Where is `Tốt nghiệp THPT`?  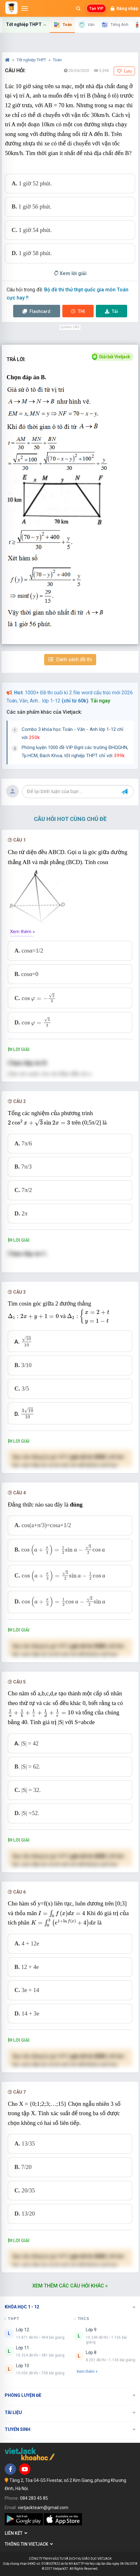 Tốt nghiệp THPT is located at coordinates (32, 60).